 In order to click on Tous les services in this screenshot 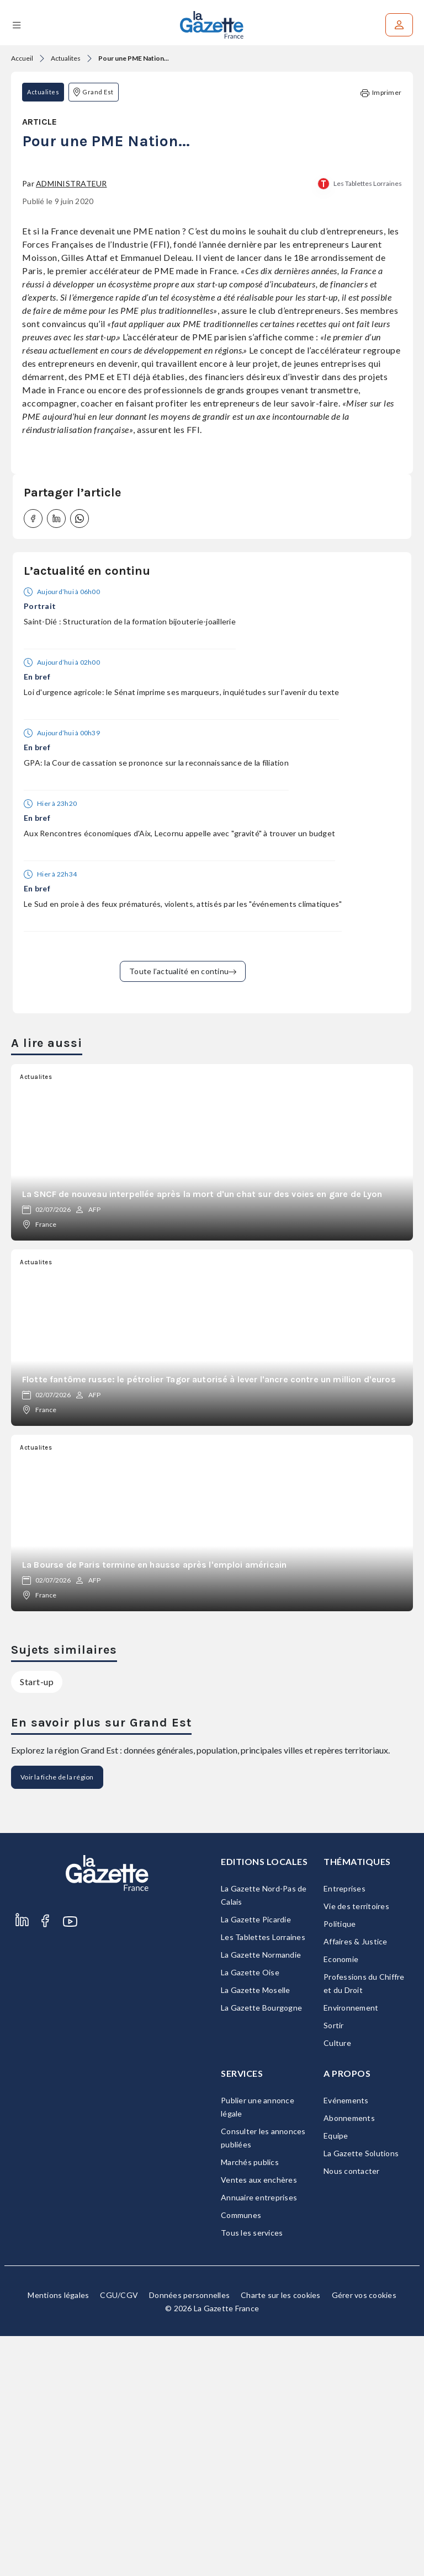, I will do `click(252, 2472)`.